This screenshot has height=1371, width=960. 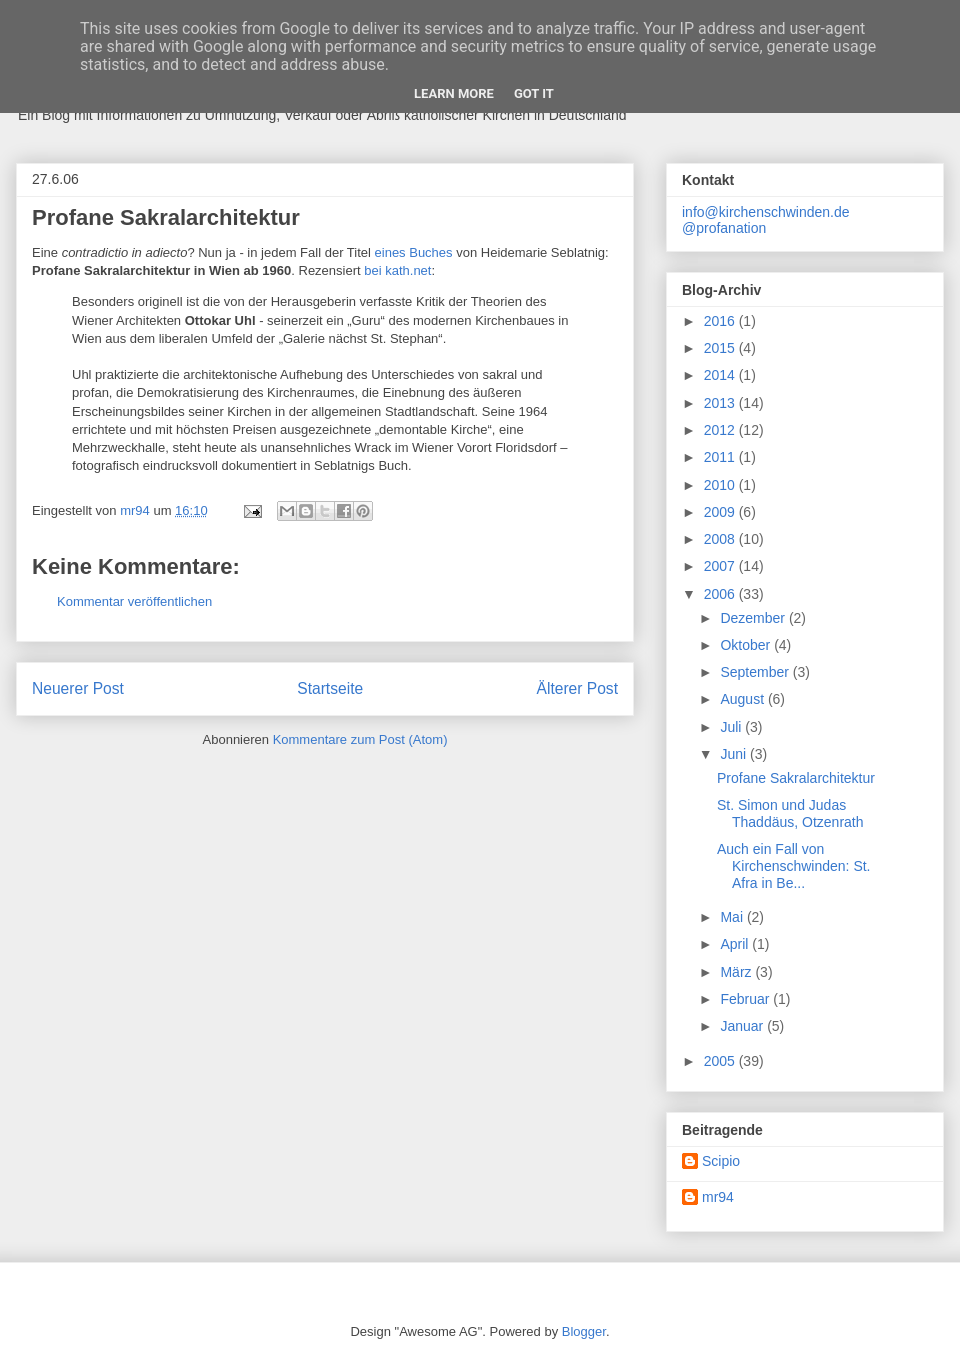 I want to click on Kommentar veröffentlichen, so click(x=134, y=601).